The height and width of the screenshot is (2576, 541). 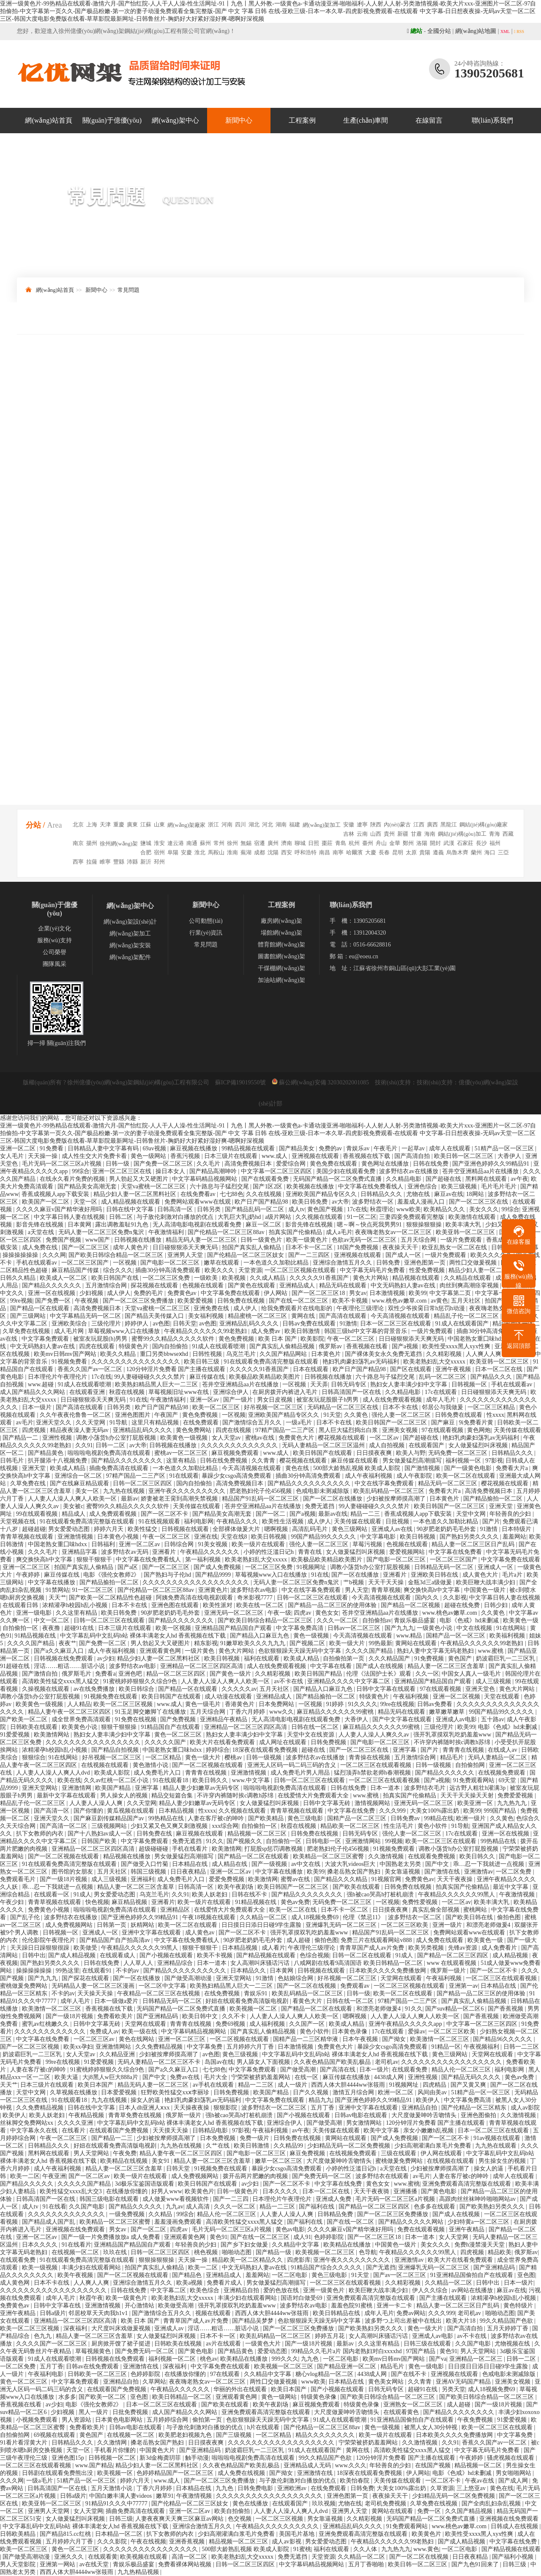 What do you see at coordinates (481, 843) in the screenshot?
I see `長沙` at bounding box center [481, 843].